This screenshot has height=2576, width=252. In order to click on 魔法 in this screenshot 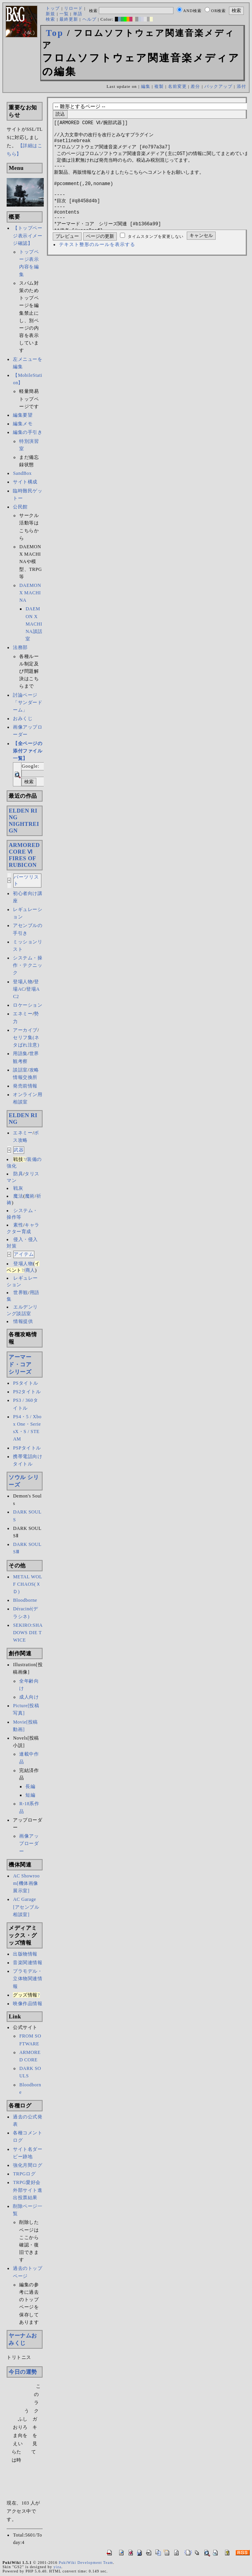, I will do `click(18, 1196)`.